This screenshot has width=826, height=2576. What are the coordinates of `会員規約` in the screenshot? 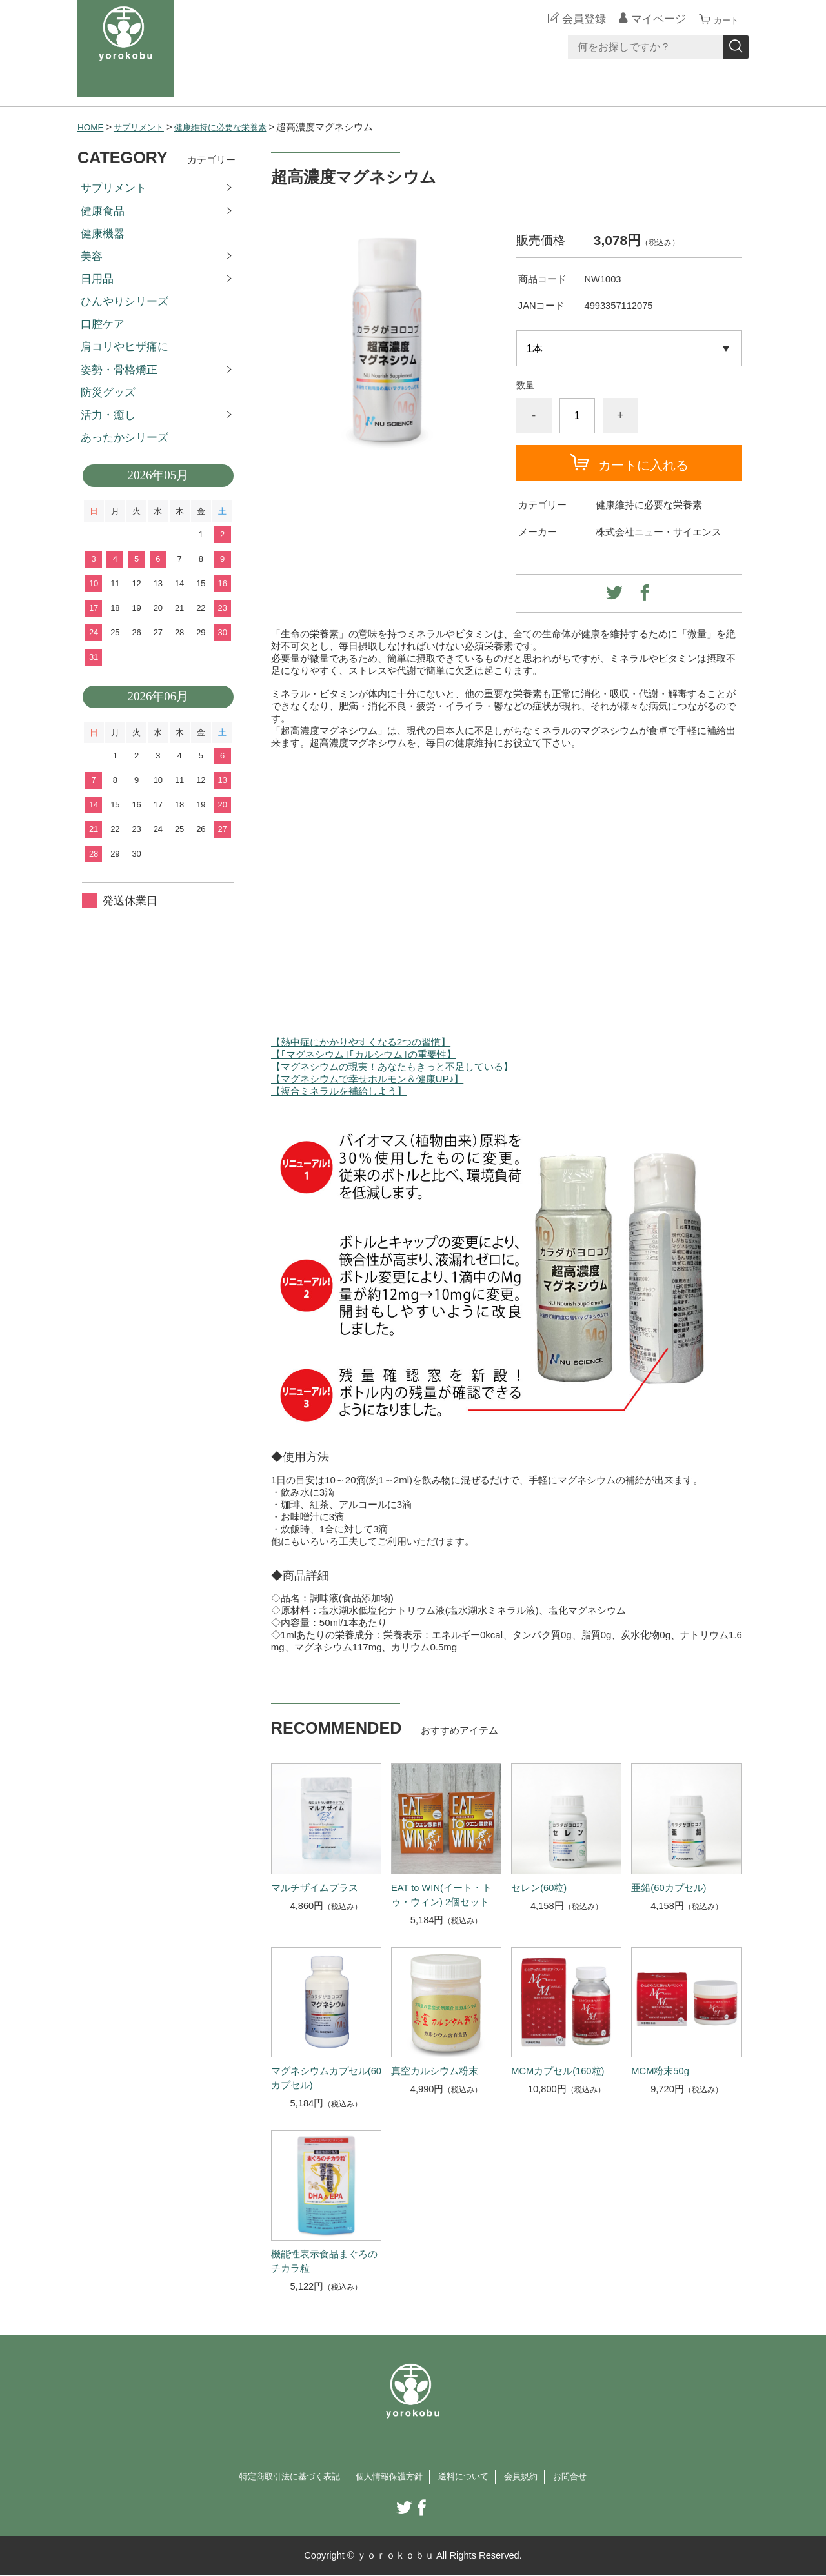 It's located at (535, 2477).